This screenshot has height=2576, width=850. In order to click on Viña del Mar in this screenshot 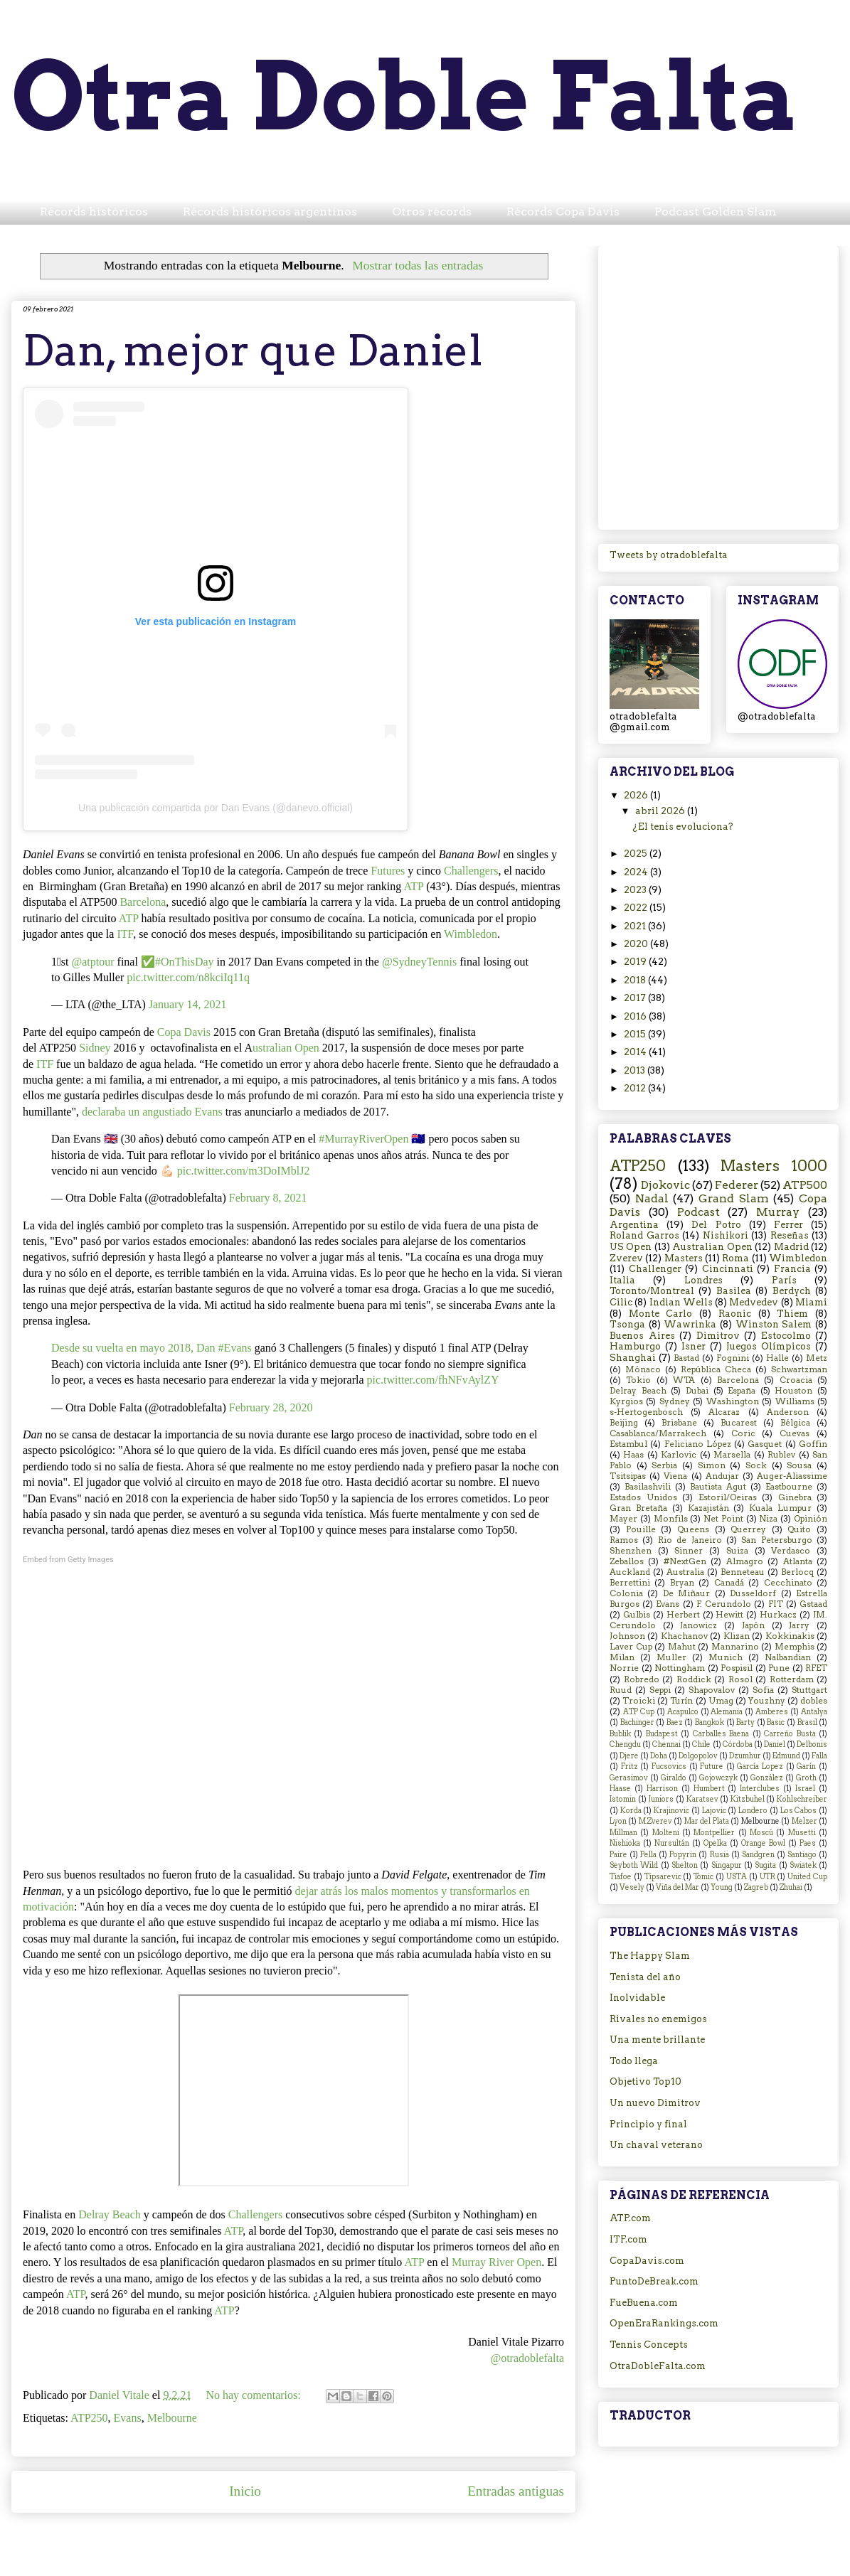, I will do `click(677, 1887)`.